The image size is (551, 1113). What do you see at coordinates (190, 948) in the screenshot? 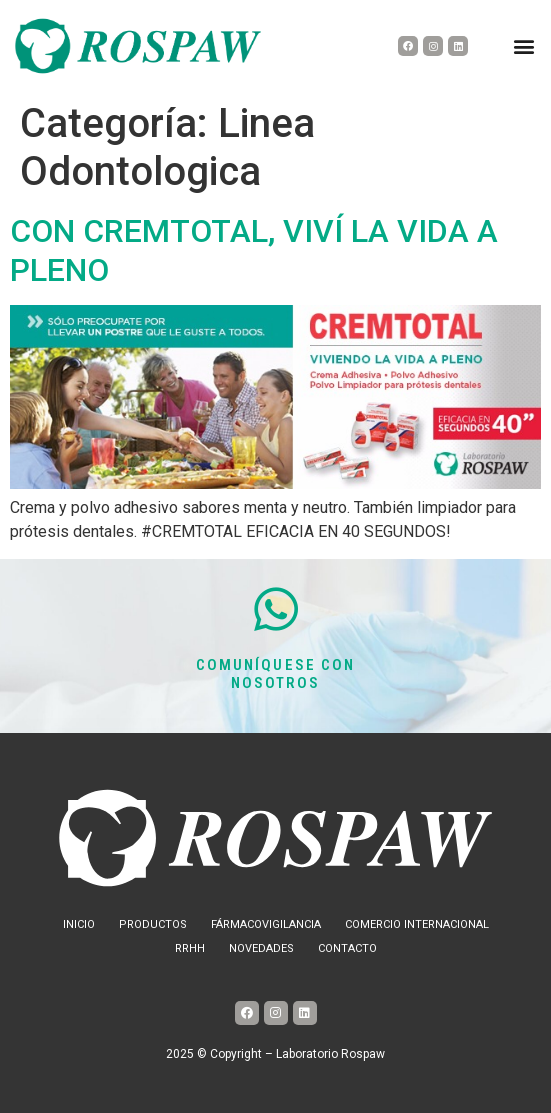
I see `RRHH` at bounding box center [190, 948].